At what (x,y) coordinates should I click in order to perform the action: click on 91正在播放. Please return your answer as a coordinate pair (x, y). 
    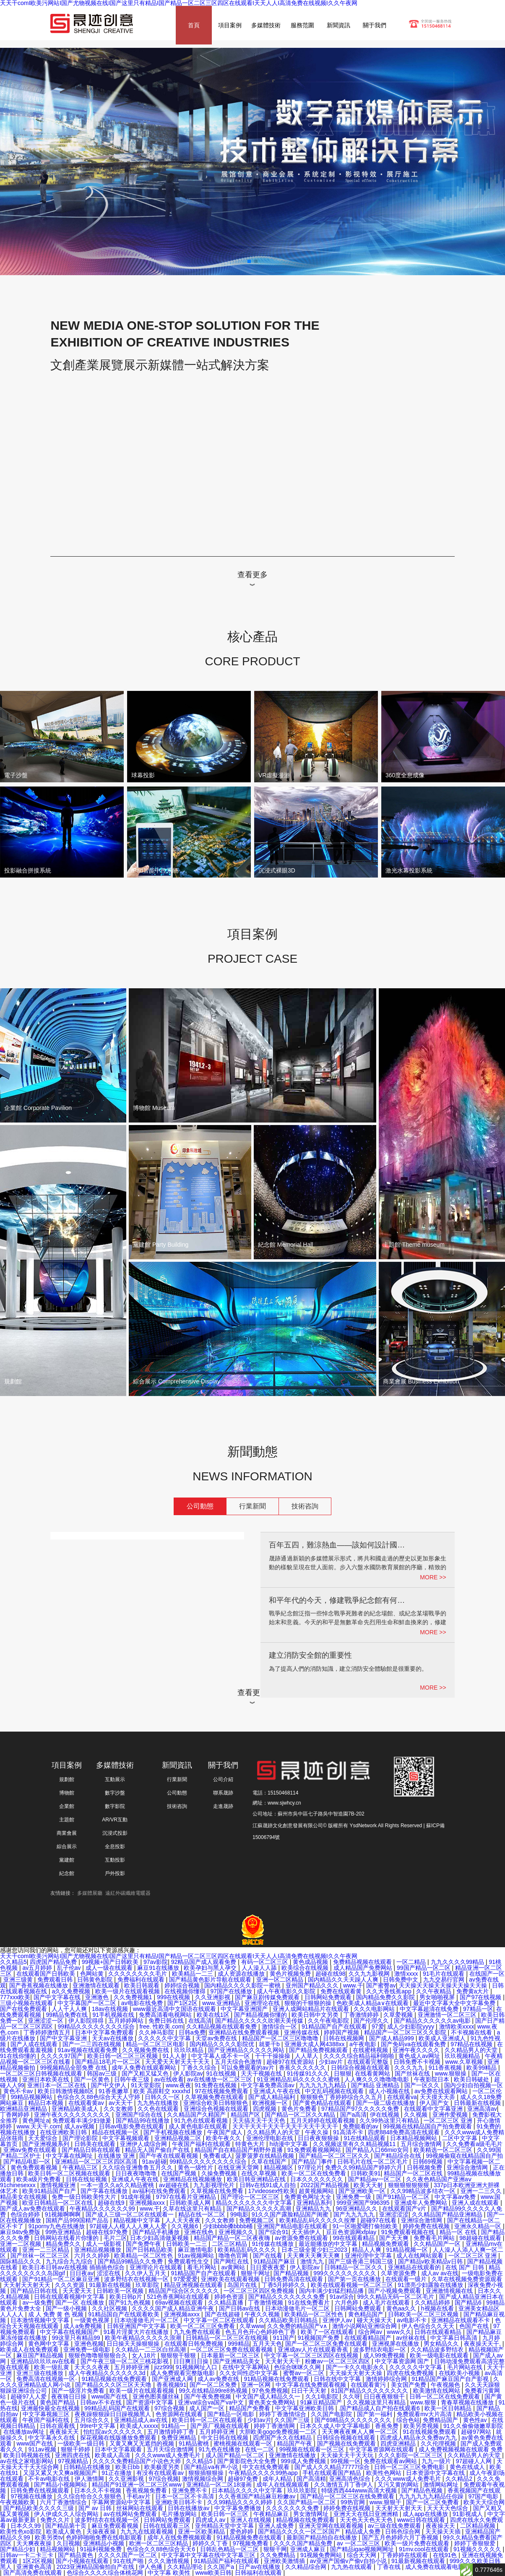
    Looking at the image, I should click on (117, 2472).